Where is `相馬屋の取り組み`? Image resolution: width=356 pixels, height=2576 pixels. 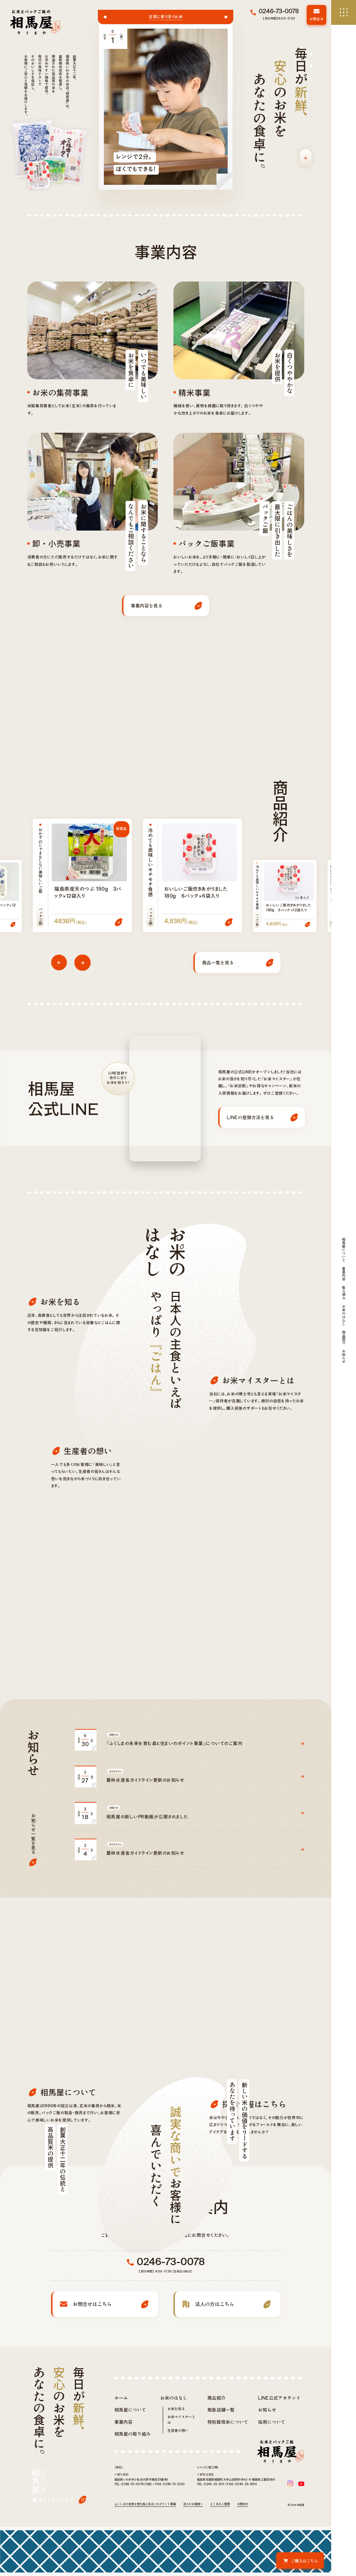 相馬屋の取り組み is located at coordinates (132, 2512).